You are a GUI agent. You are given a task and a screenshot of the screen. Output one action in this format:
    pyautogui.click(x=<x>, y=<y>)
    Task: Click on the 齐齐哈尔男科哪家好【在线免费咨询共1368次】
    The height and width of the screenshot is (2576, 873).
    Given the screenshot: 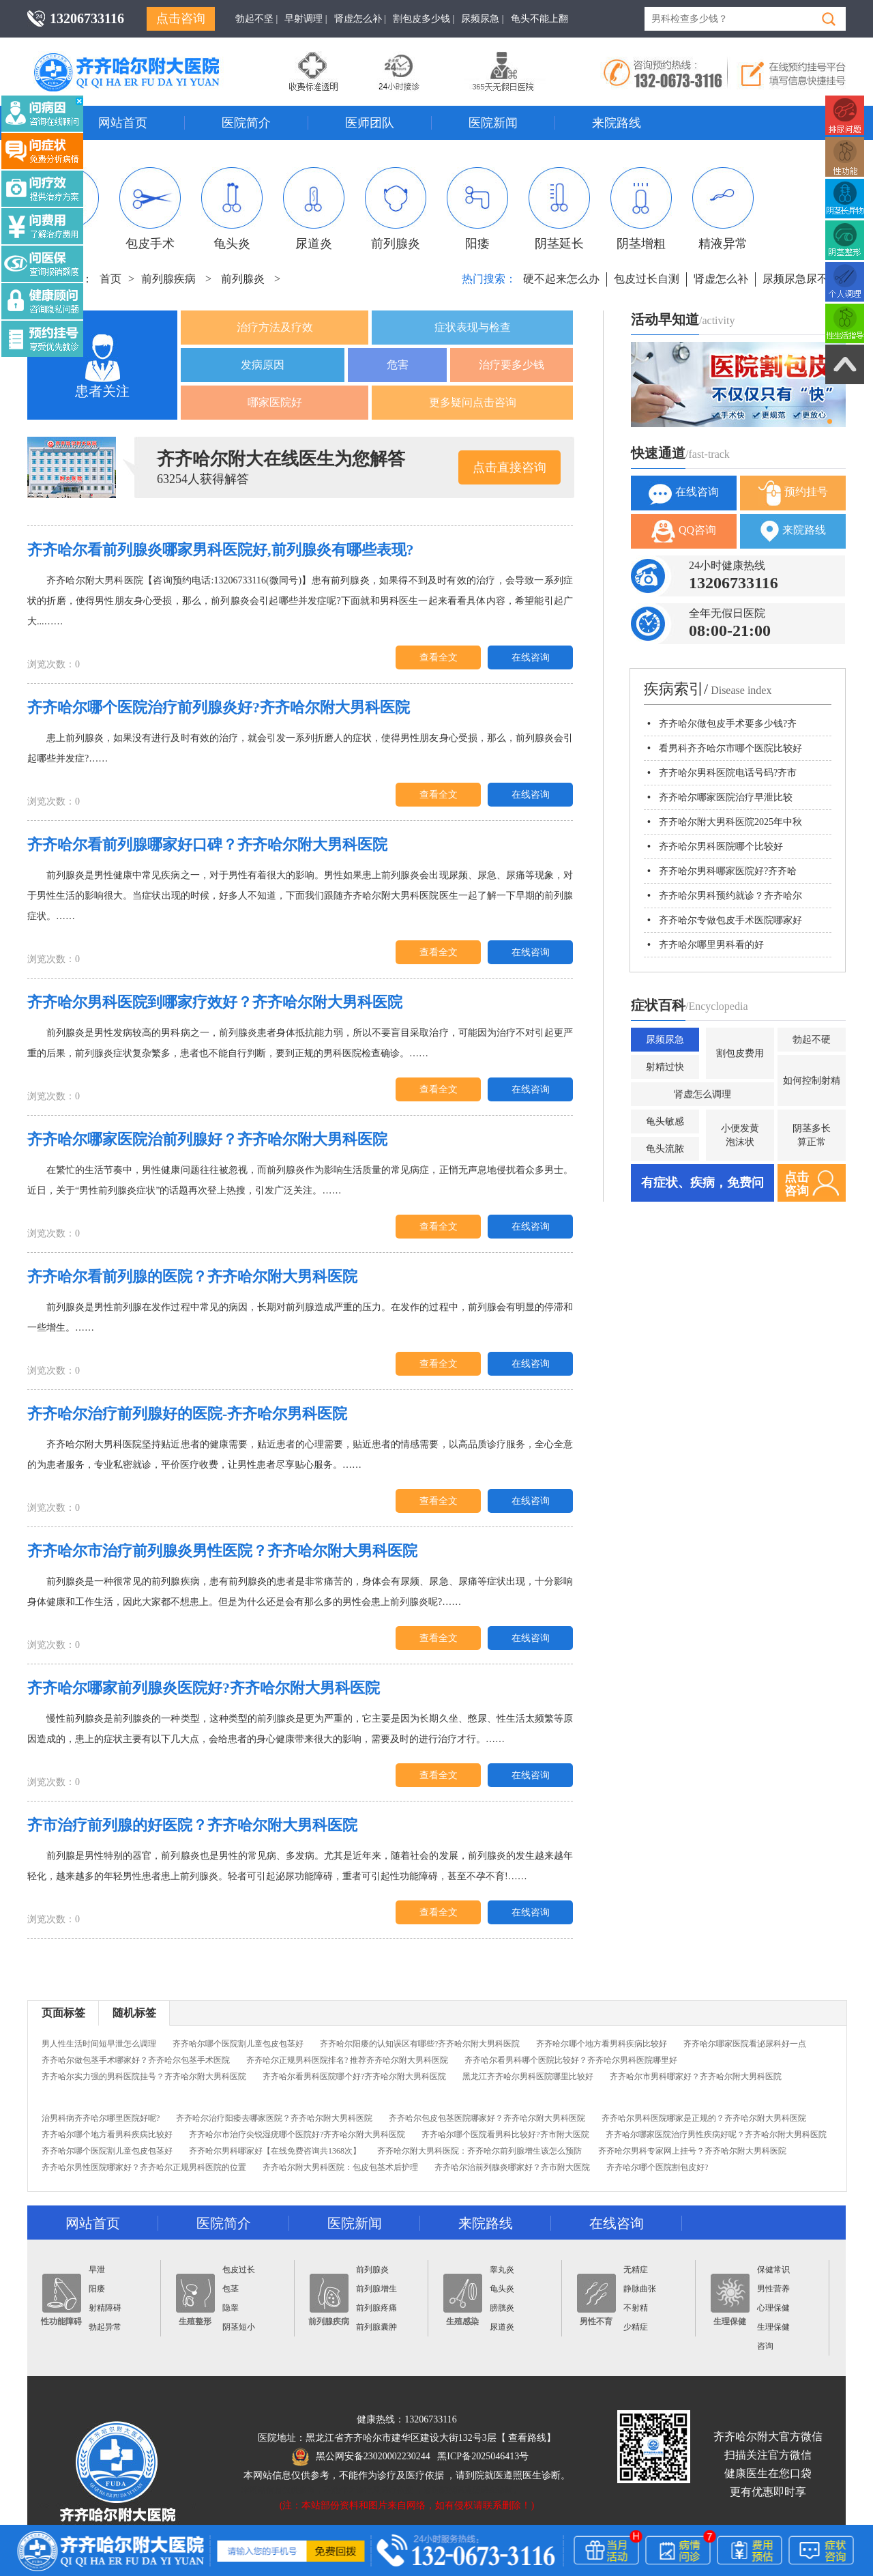 What is the action you would take?
    pyautogui.click(x=275, y=2151)
    